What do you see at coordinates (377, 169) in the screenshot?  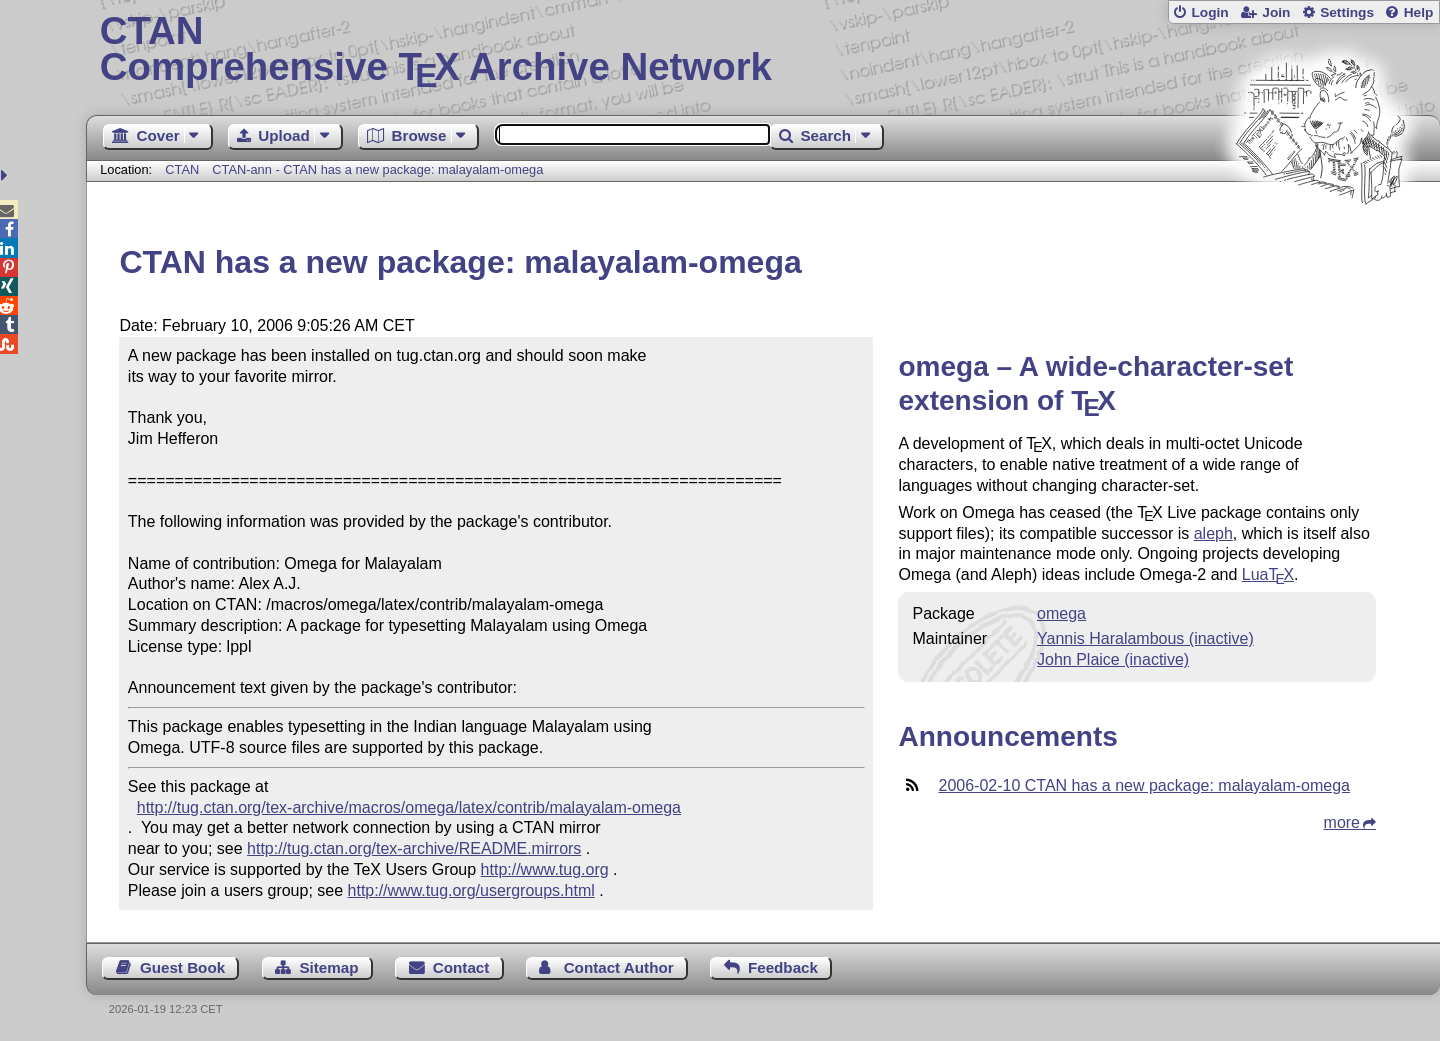 I see `CTAN-ann - CTAN has a new package: malayalam-omega` at bounding box center [377, 169].